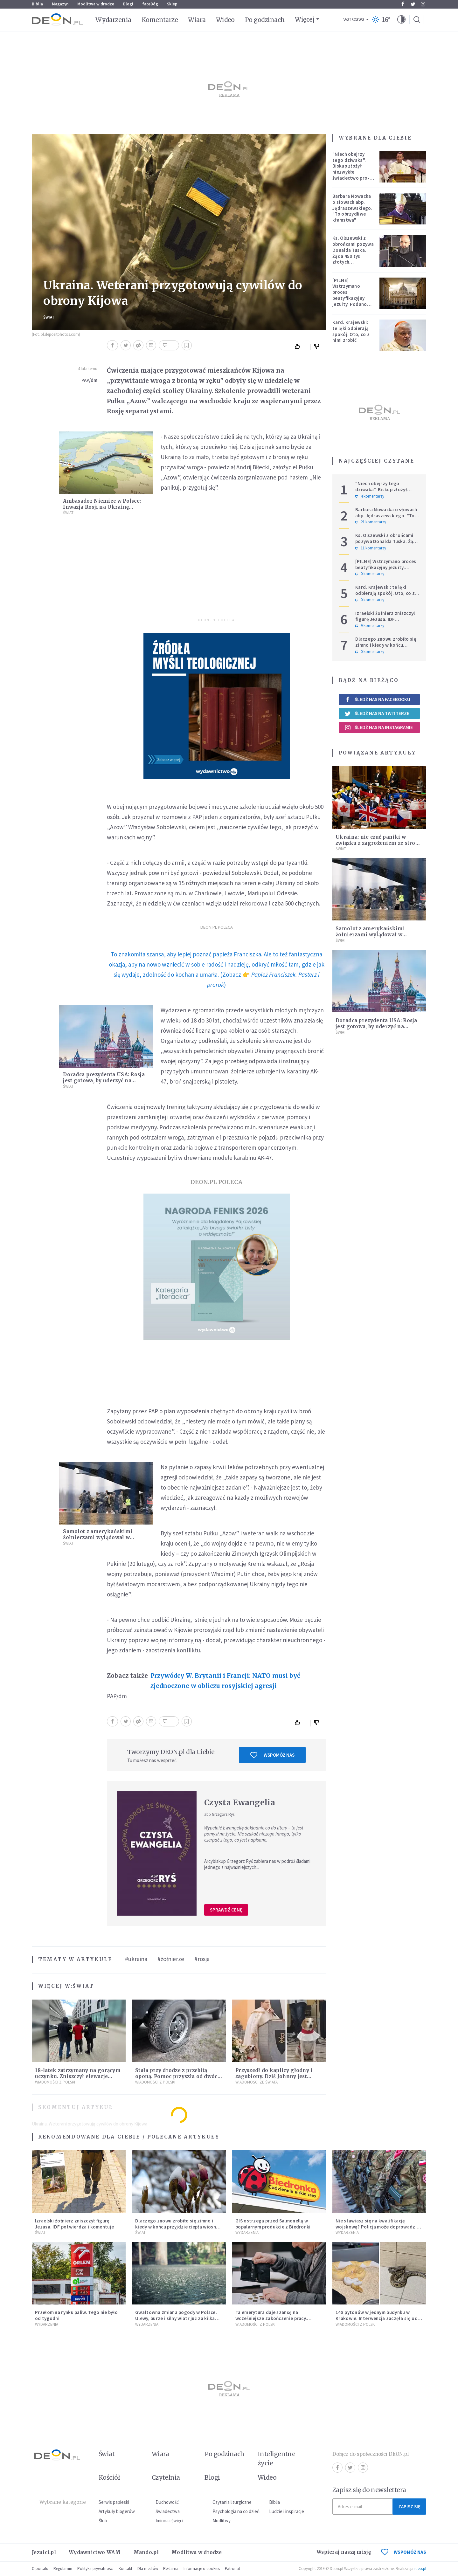 This screenshot has width=458, height=2576. What do you see at coordinates (271, 2318) in the screenshot?
I see `Ta emerytura daje szansę na wcześniejsze zakończenie pracy. Sprawdź, czy się kwalifikujesz` at bounding box center [271, 2318].